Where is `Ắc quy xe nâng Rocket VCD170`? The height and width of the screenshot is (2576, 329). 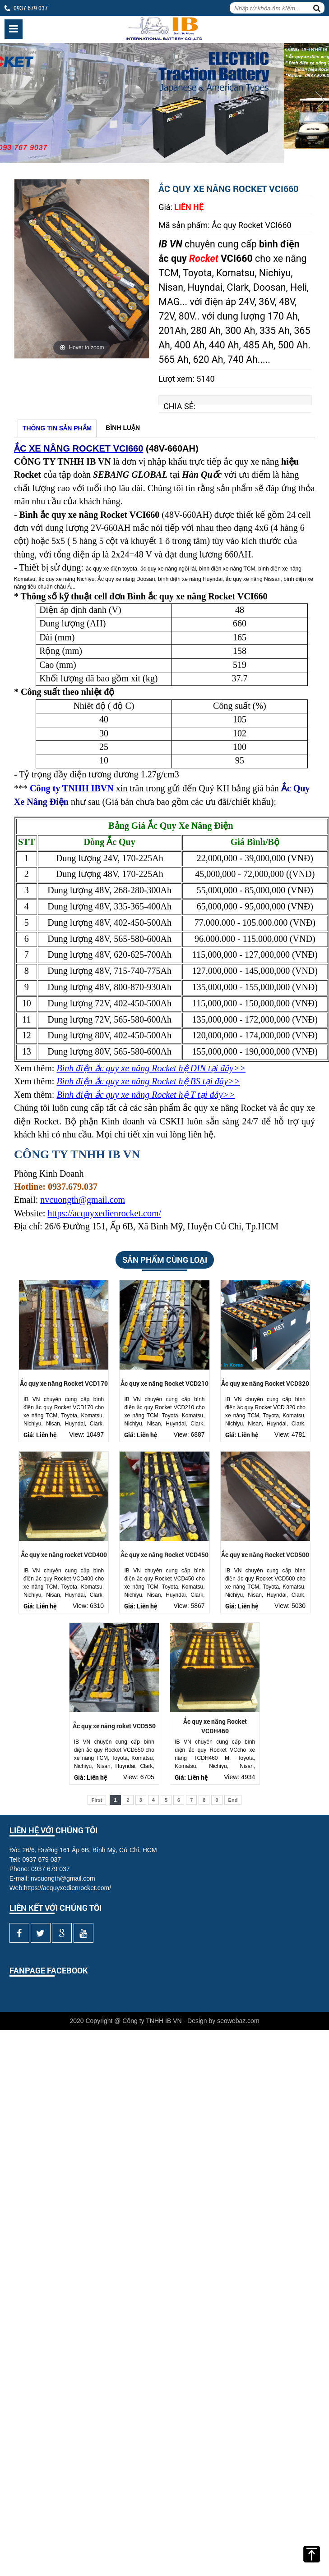
Ắc quy xe nâng Rocket VCD170 is located at coordinates (64, 1383).